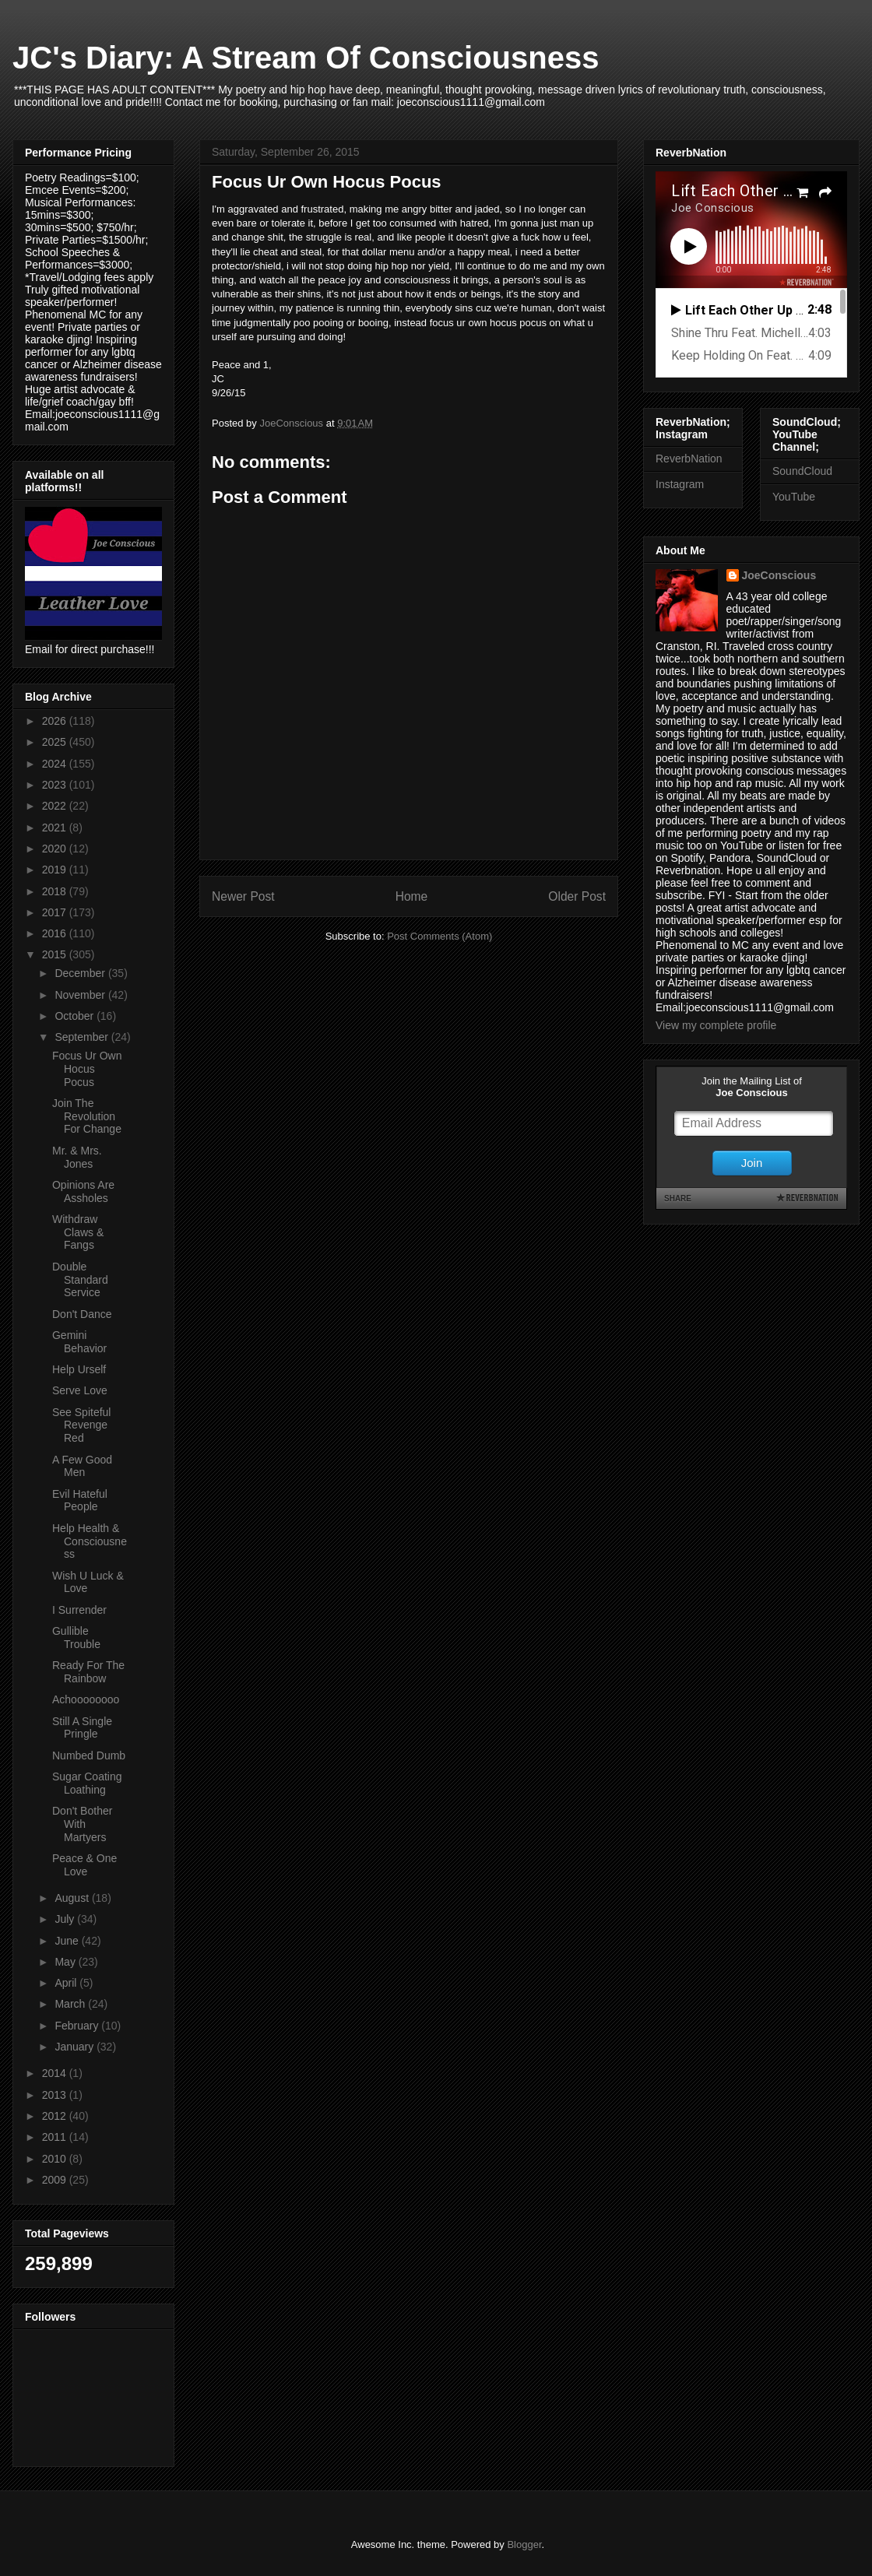 The height and width of the screenshot is (2576, 872). I want to click on Opinions Are Assholes, so click(83, 1191).